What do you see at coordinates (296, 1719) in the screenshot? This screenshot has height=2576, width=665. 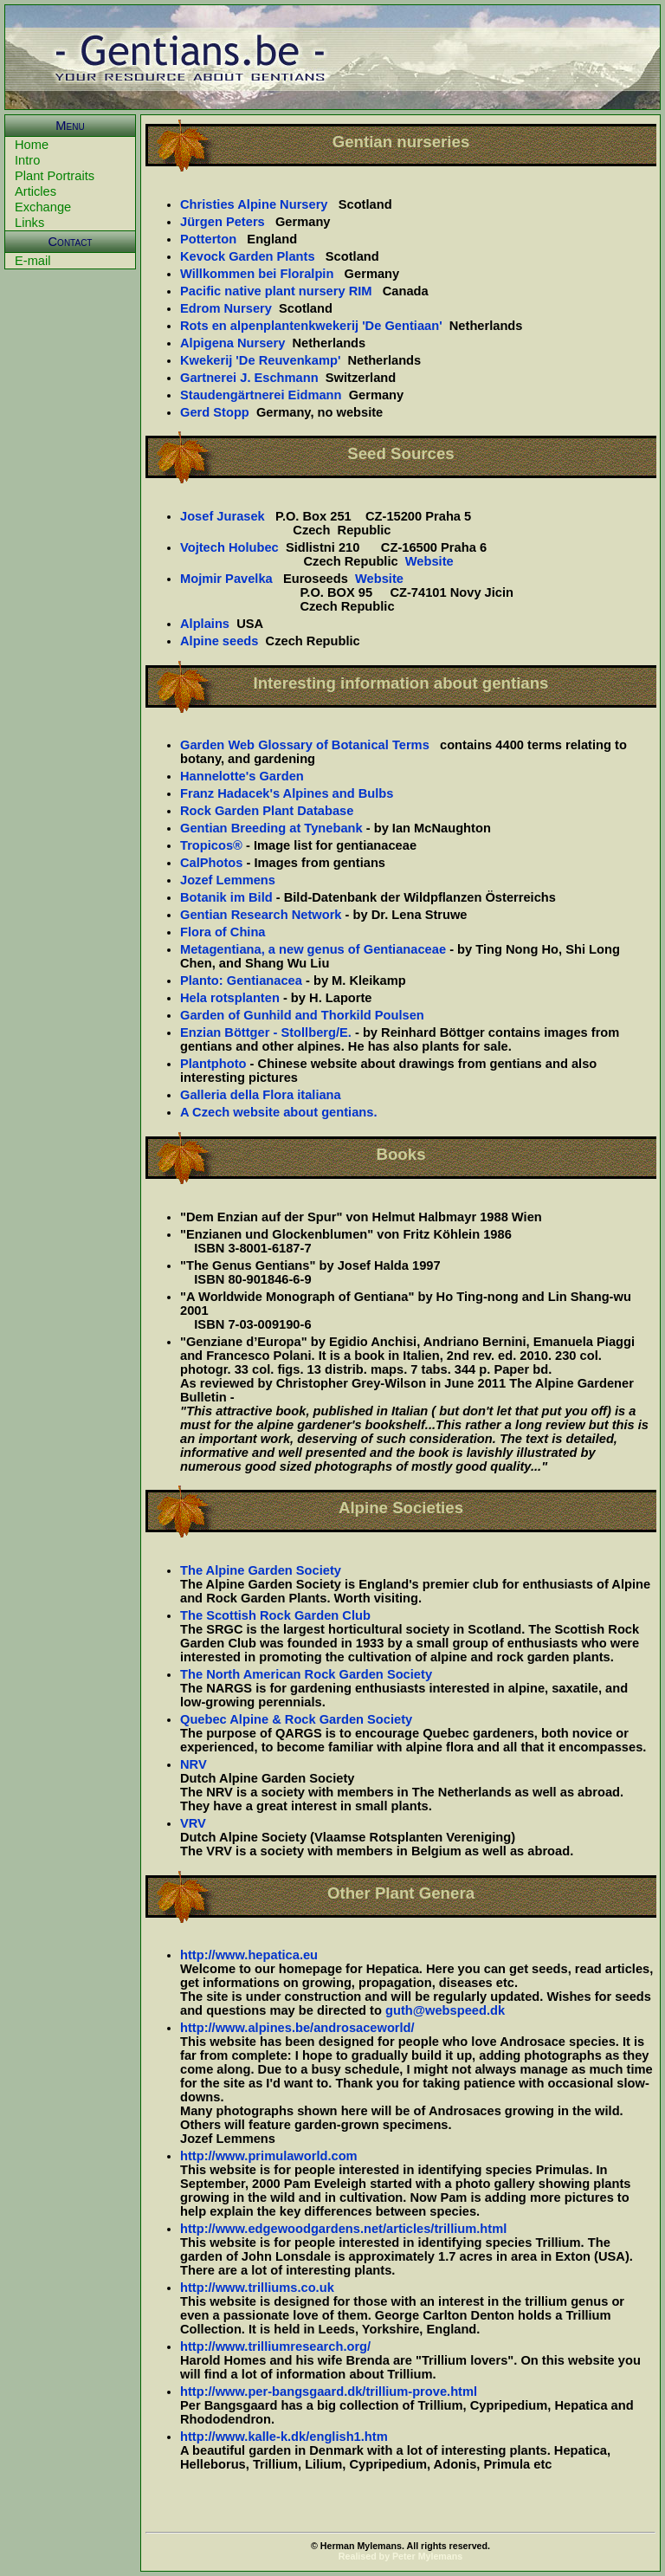 I see `Quebec Alpine & Rock Garden Society` at bounding box center [296, 1719].